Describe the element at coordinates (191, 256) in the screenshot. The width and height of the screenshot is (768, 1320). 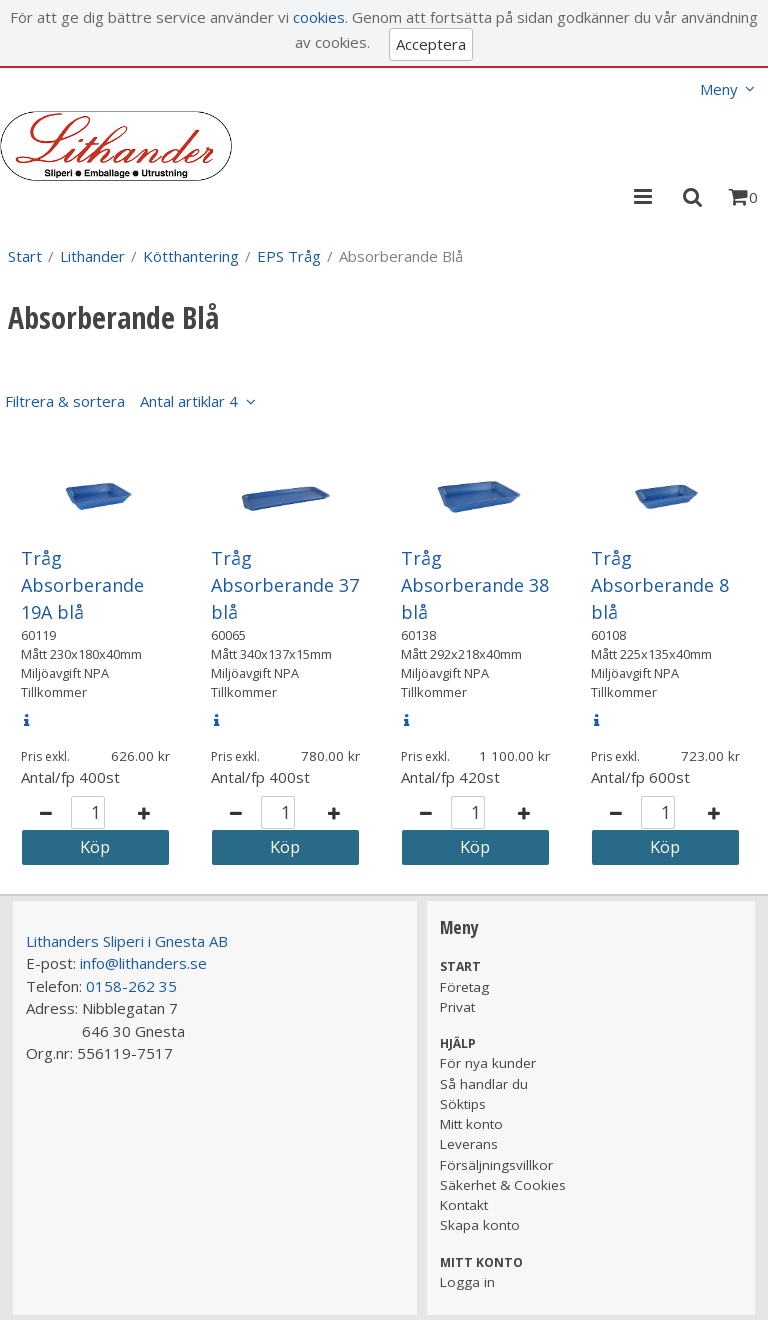
I see `Kötthantering` at that location.